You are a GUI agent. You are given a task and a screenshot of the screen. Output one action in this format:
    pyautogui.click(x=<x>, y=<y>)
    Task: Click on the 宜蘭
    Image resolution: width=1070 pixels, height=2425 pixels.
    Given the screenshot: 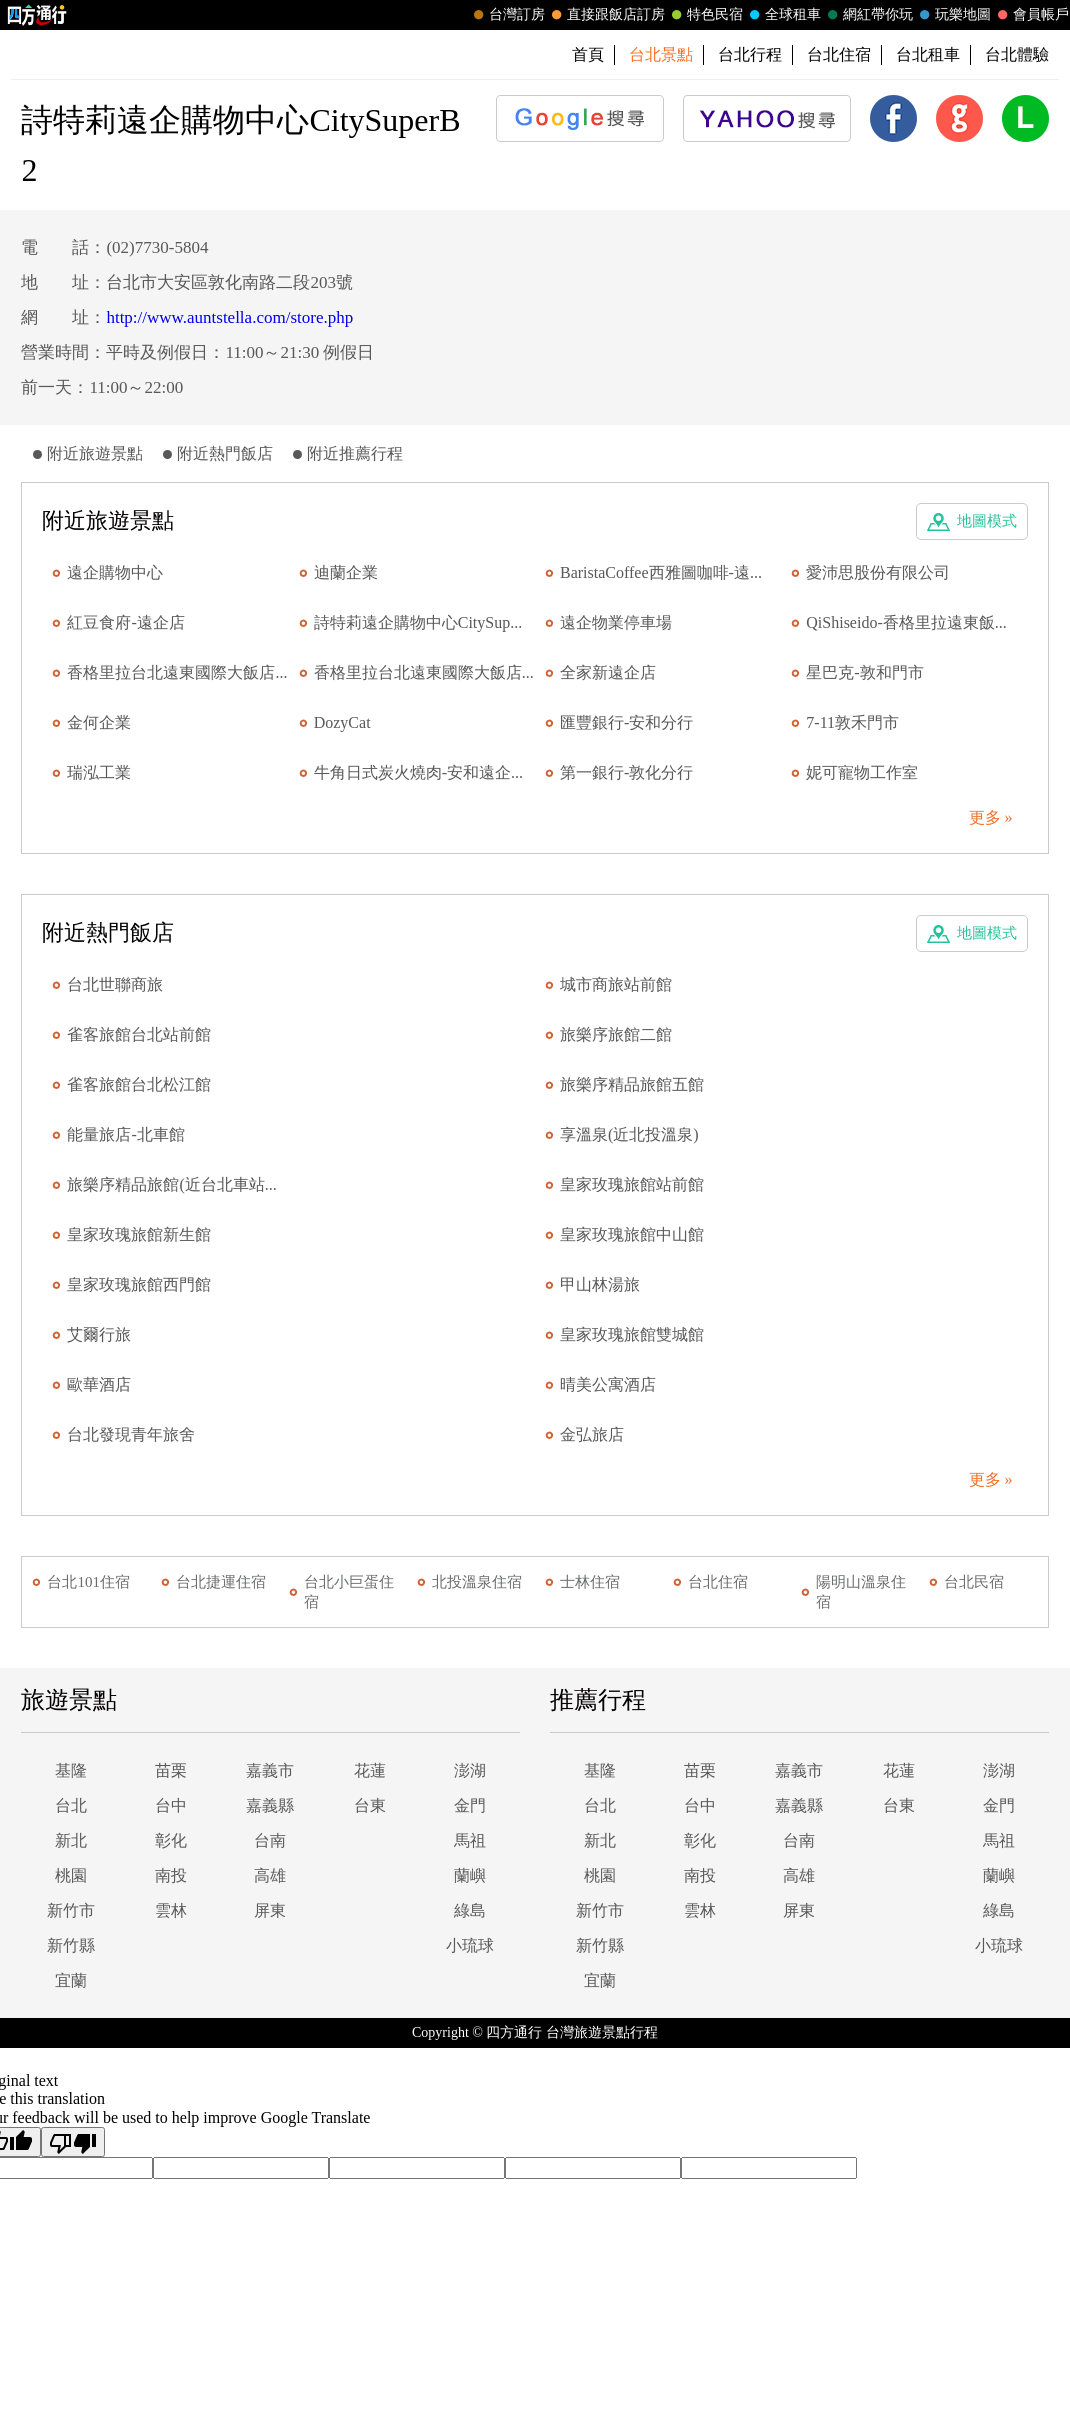 What is the action you would take?
    pyautogui.click(x=71, y=1980)
    